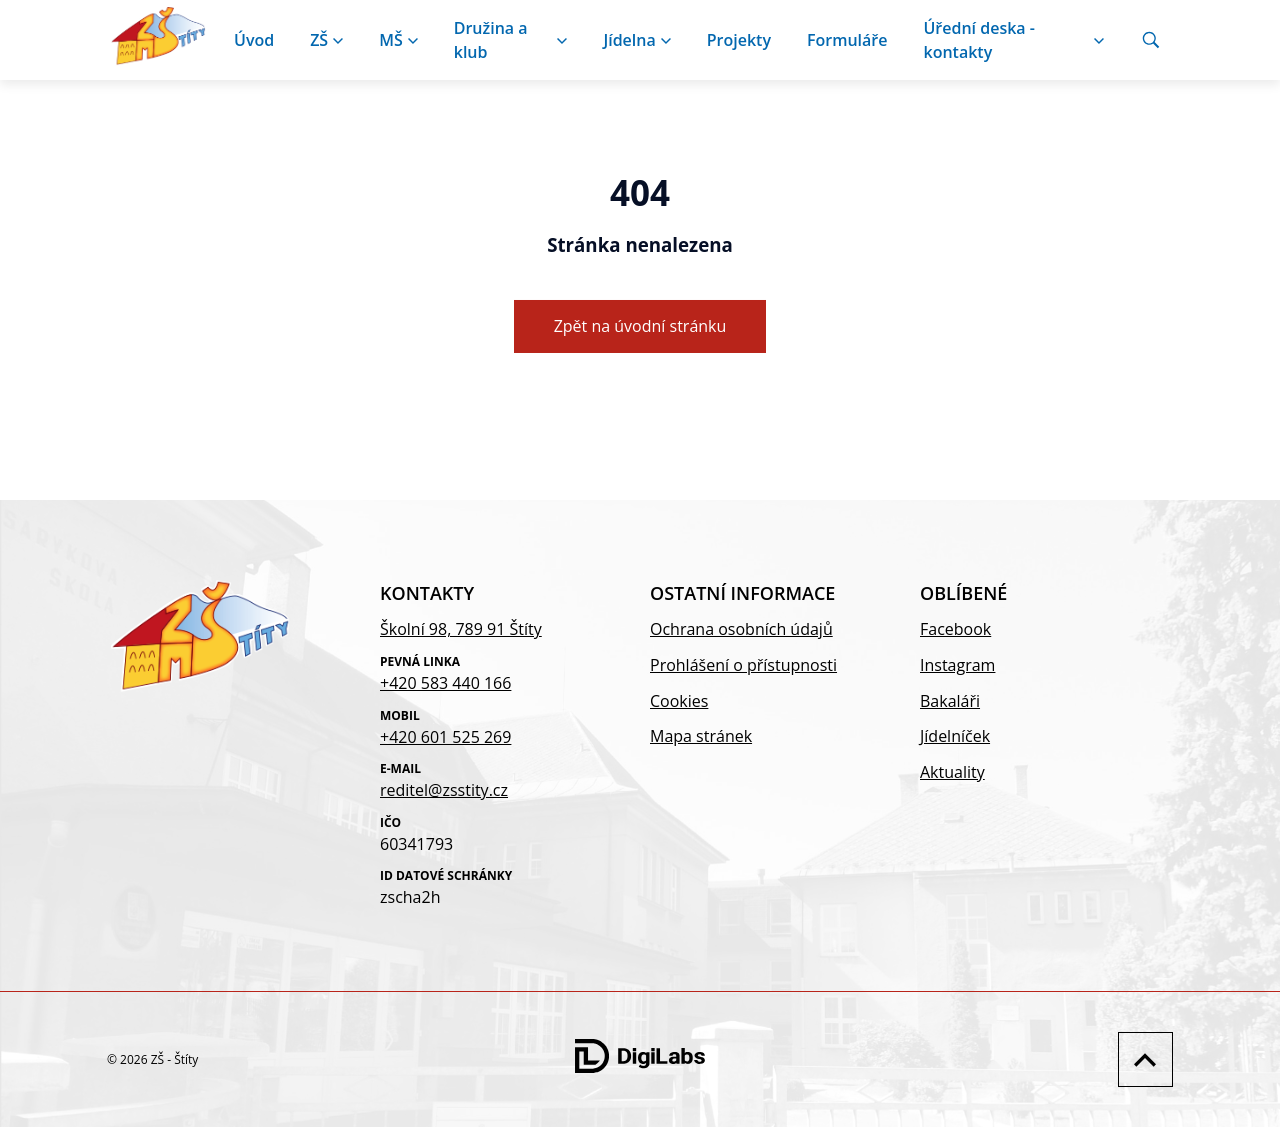 This screenshot has height=1127, width=1280. Describe the element at coordinates (739, 40) in the screenshot. I see `Projekty` at that location.